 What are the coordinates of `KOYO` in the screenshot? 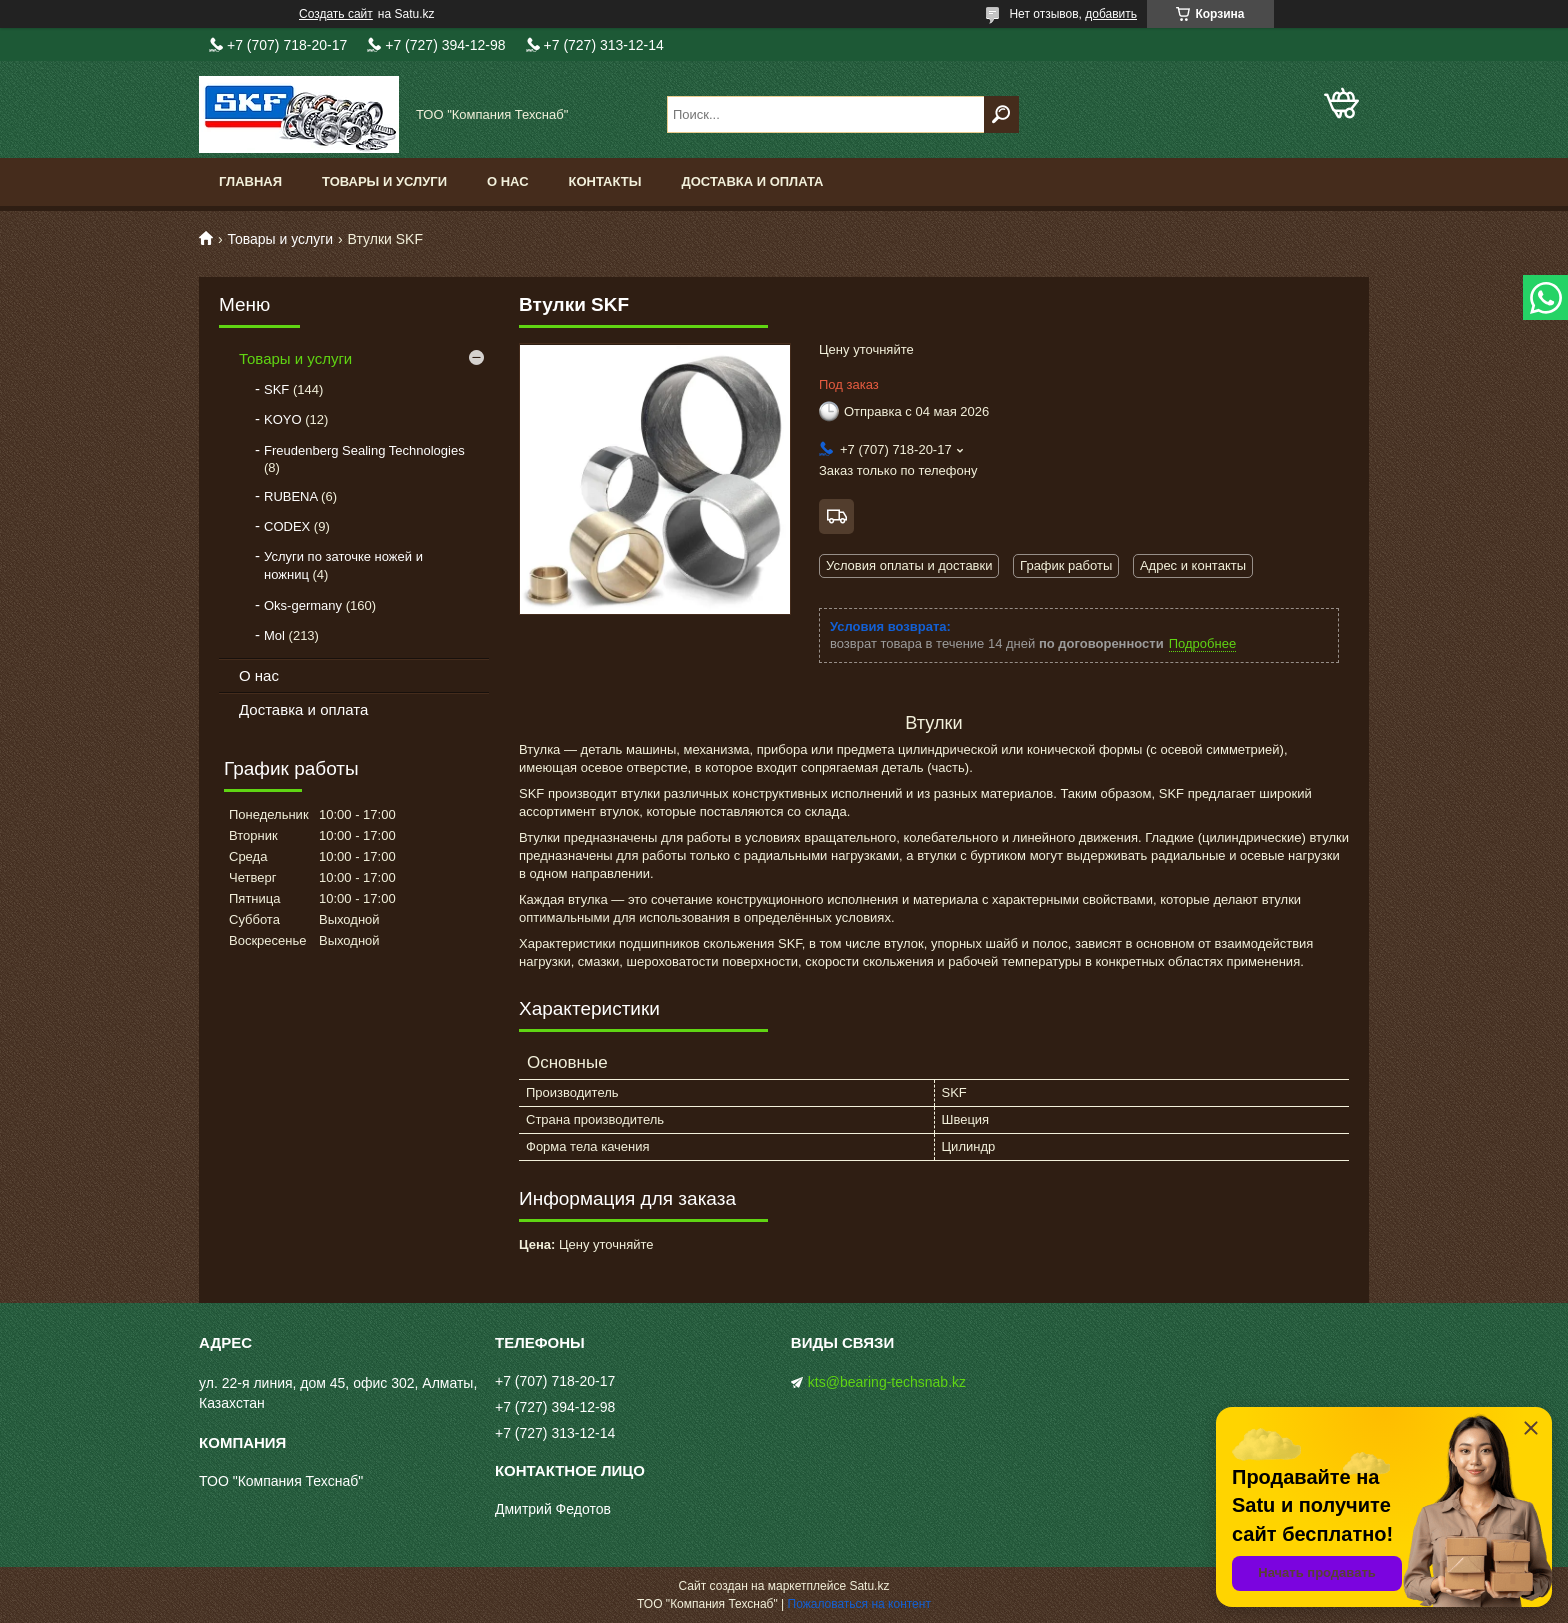 It's located at (283, 419).